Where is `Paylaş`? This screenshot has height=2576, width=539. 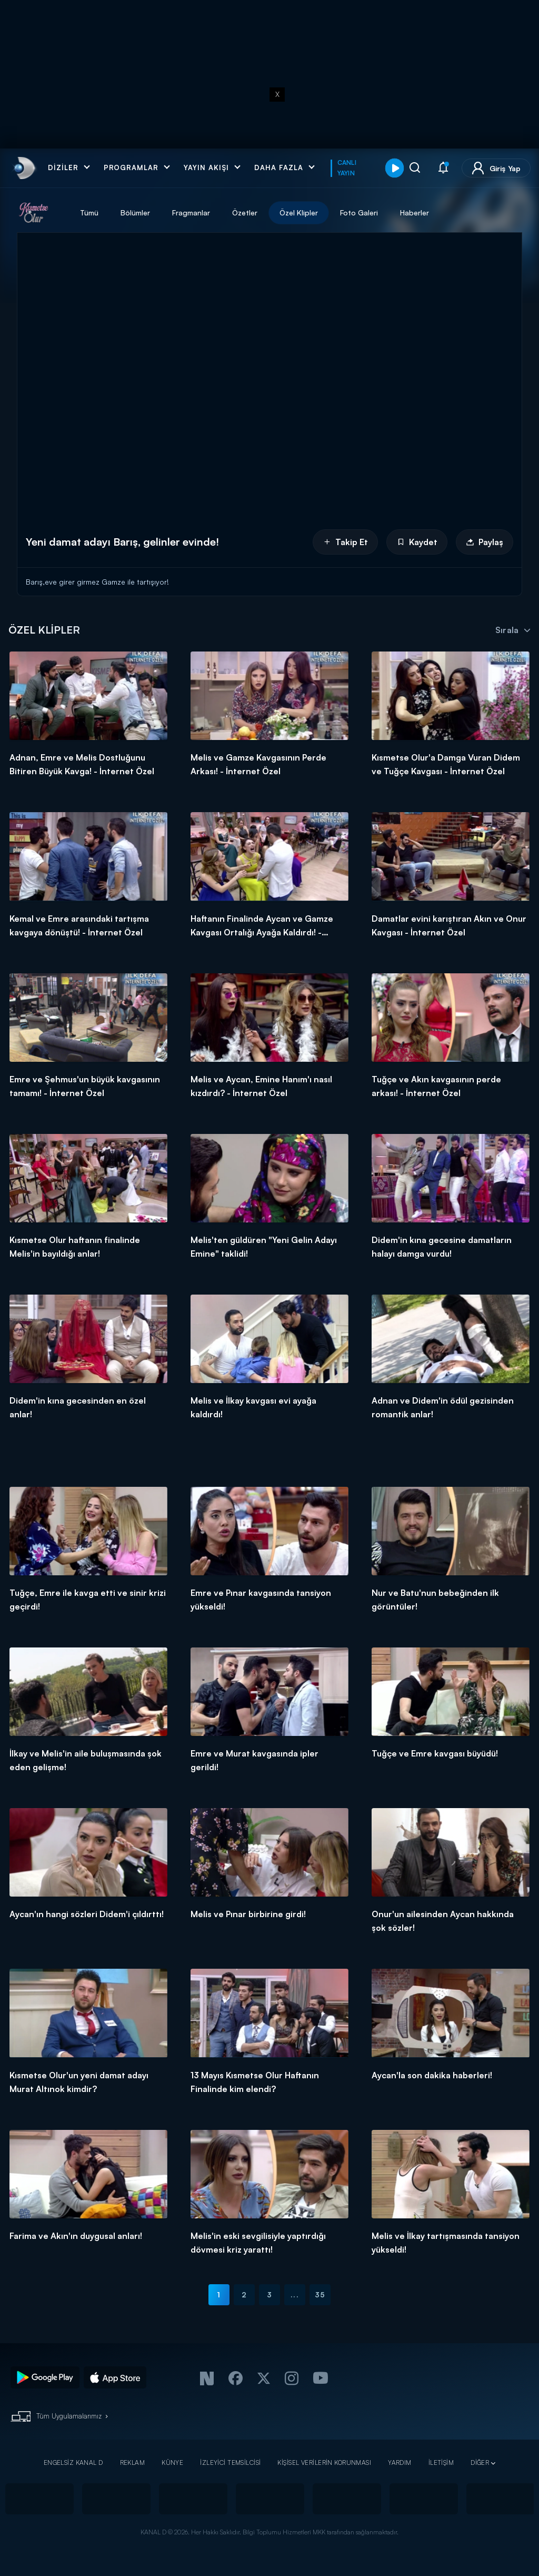 Paylaş is located at coordinates (484, 542).